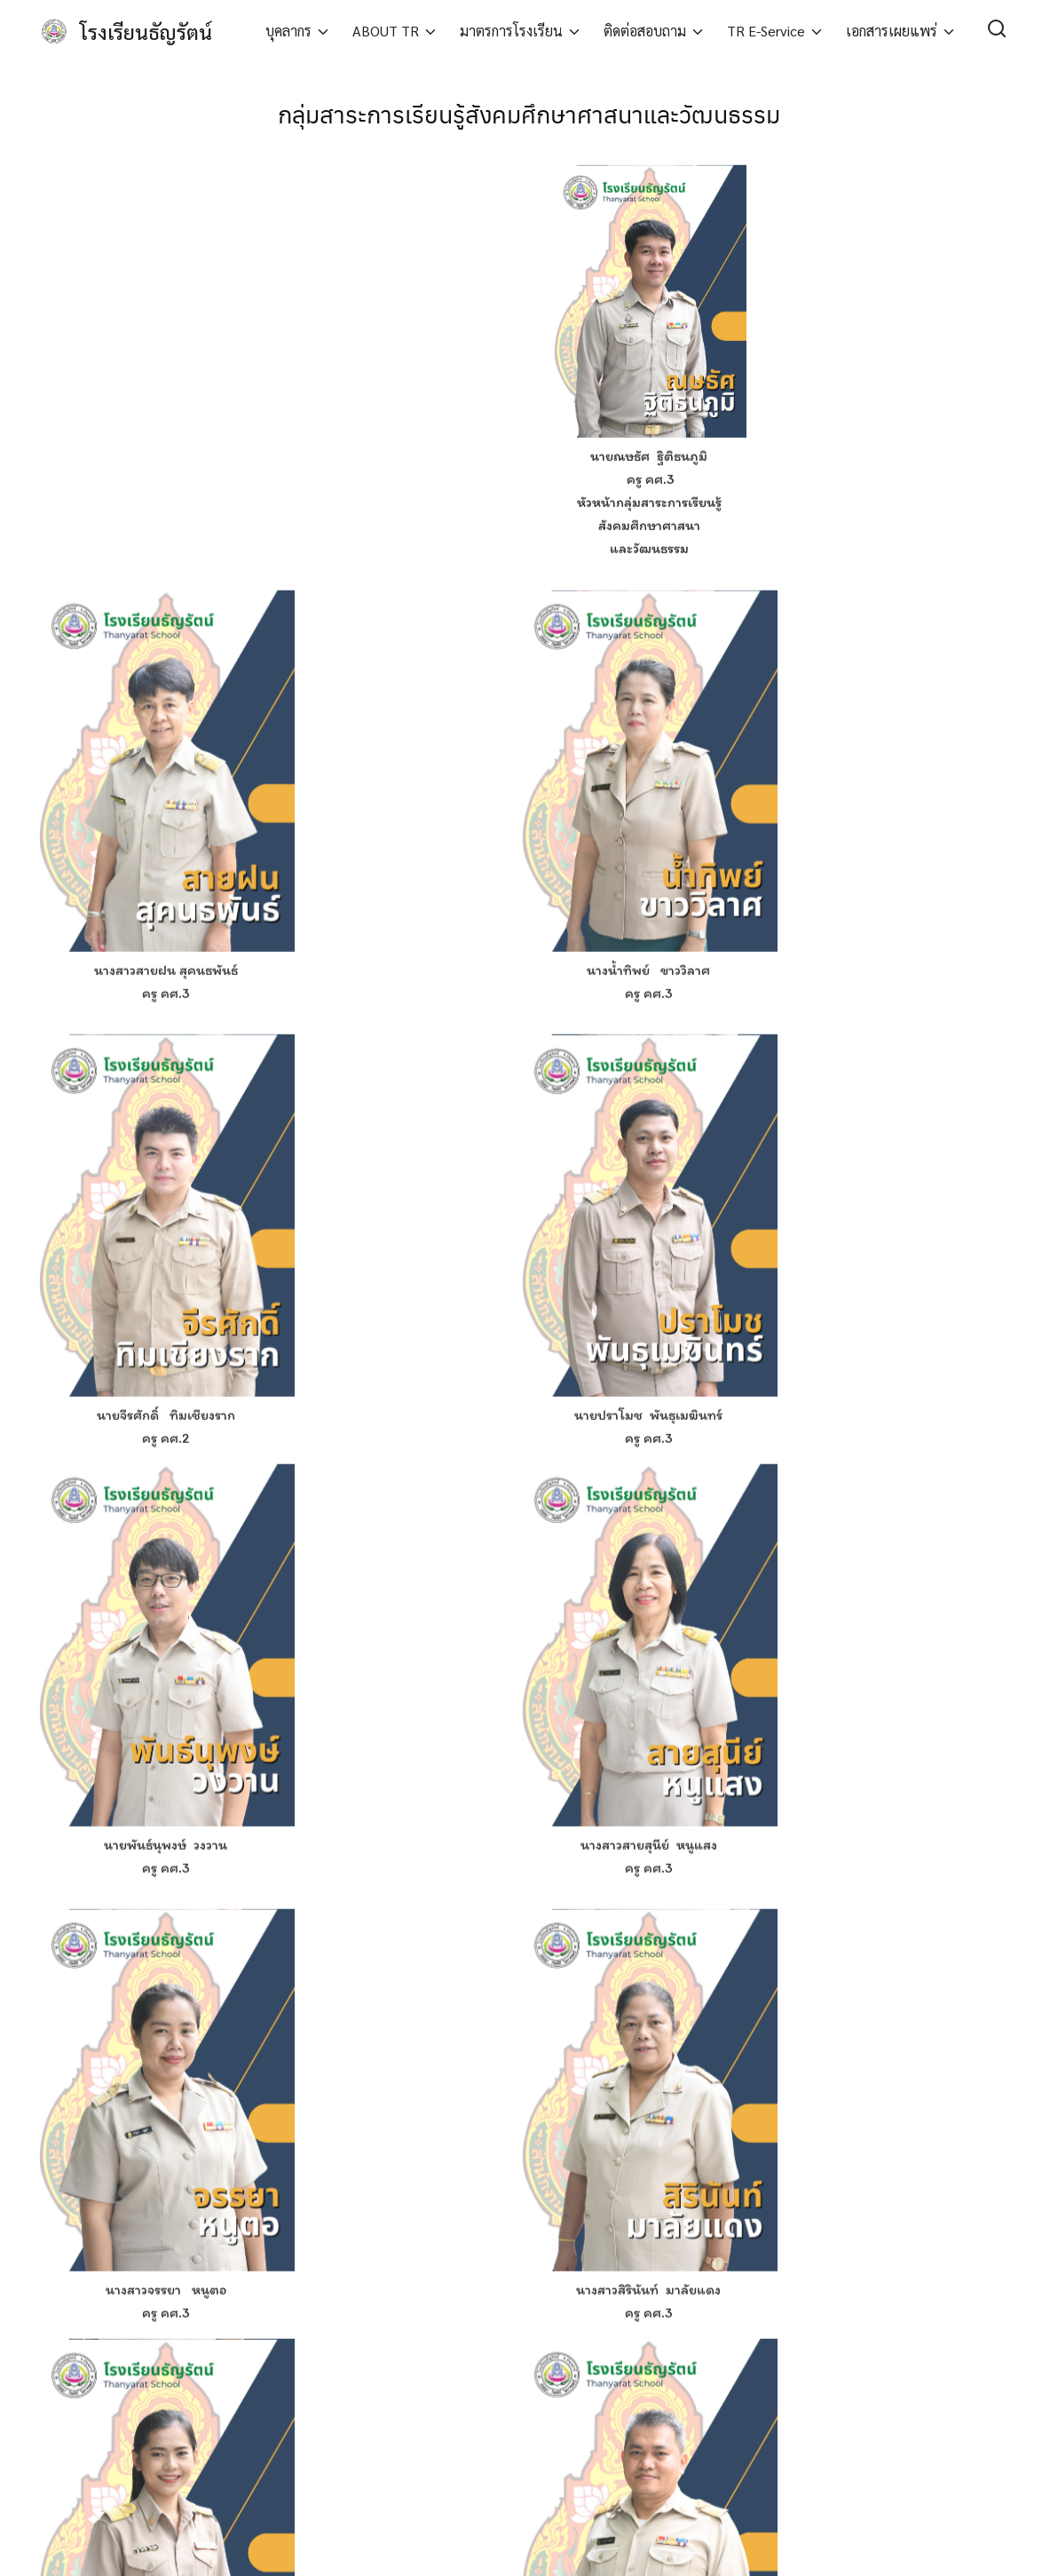  What do you see at coordinates (529, 111) in the screenshot?
I see `กลุ่มสาระการเรียนรู้สังคมศึกษาศาสนาและวัฒนธรรม` at bounding box center [529, 111].